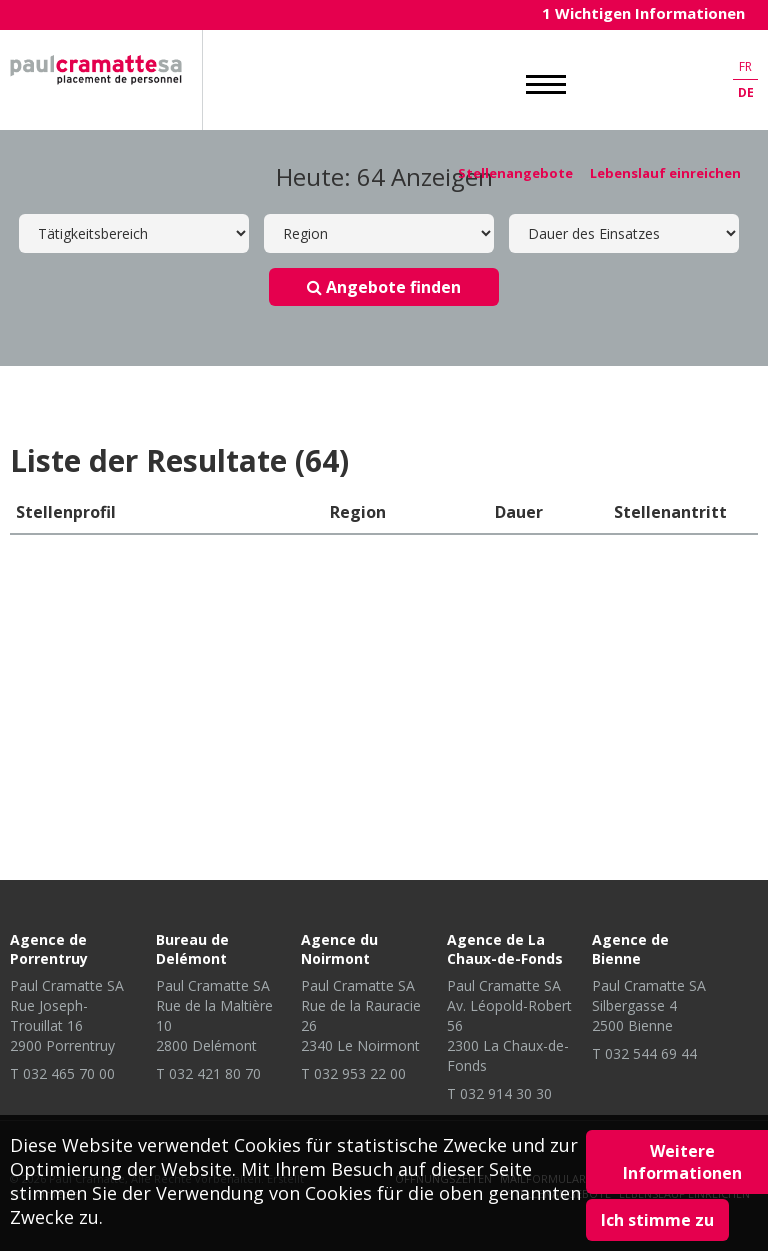 This screenshot has height=1251, width=768. I want to click on de, so click(746, 92).